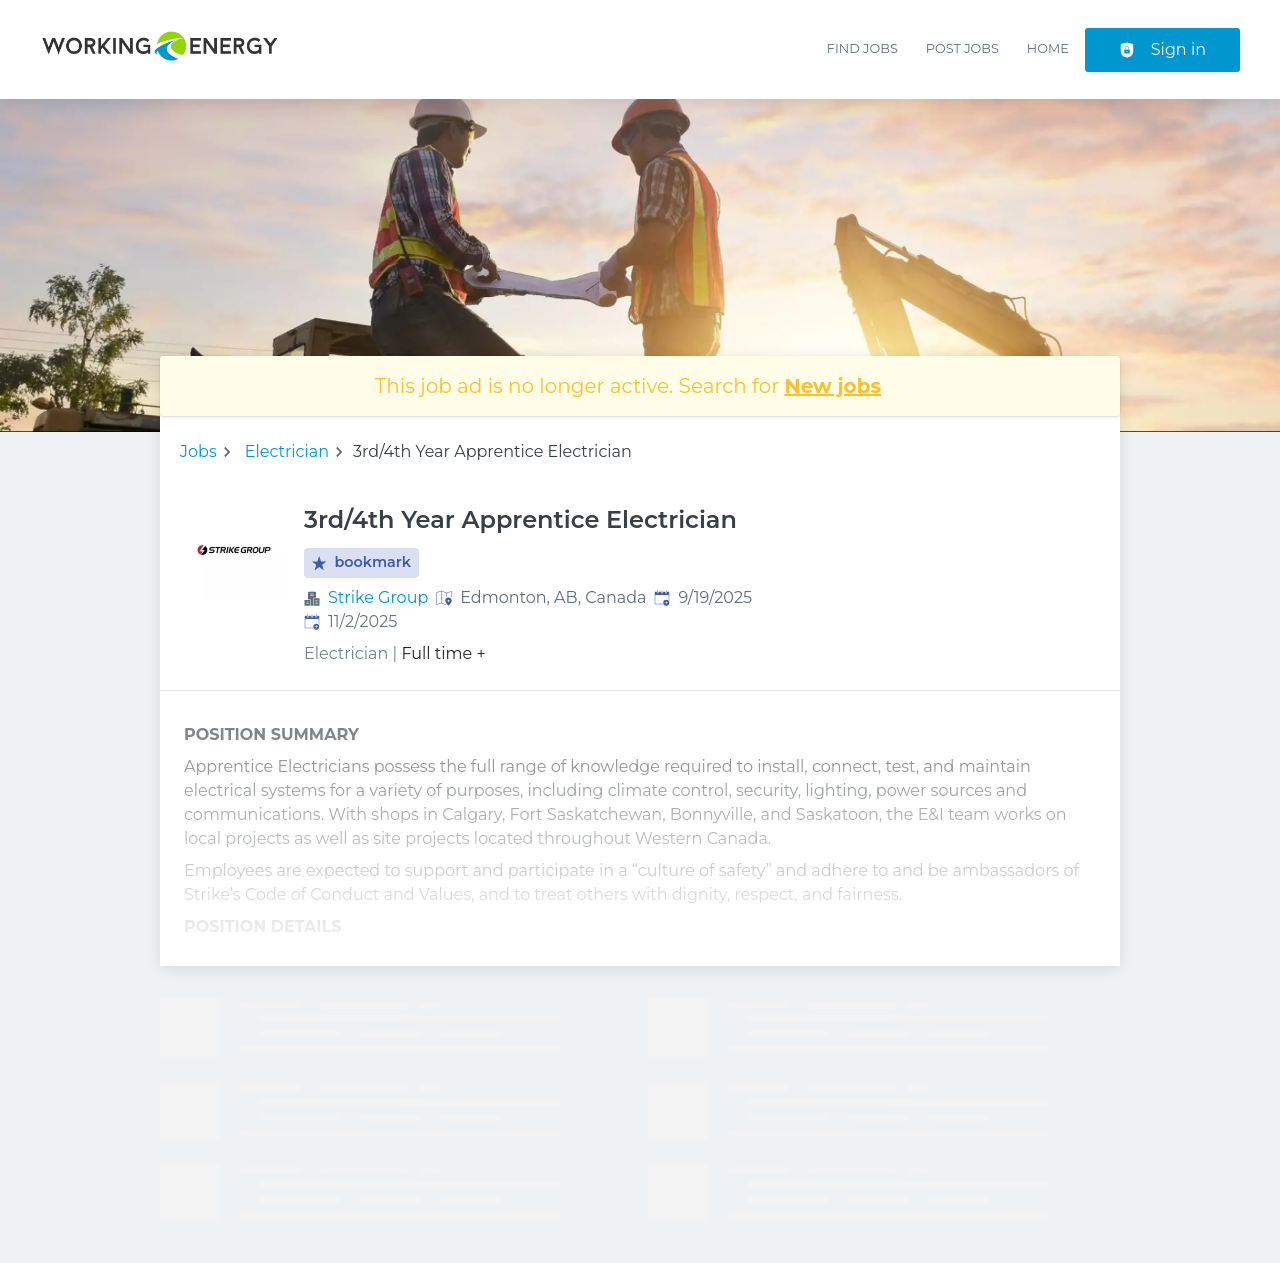 The height and width of the screenshot is (1263, 1280). What do you see at coordinates (287, 451) in the screenshot?
I see `Electrician` at bounding box center [287, 451].